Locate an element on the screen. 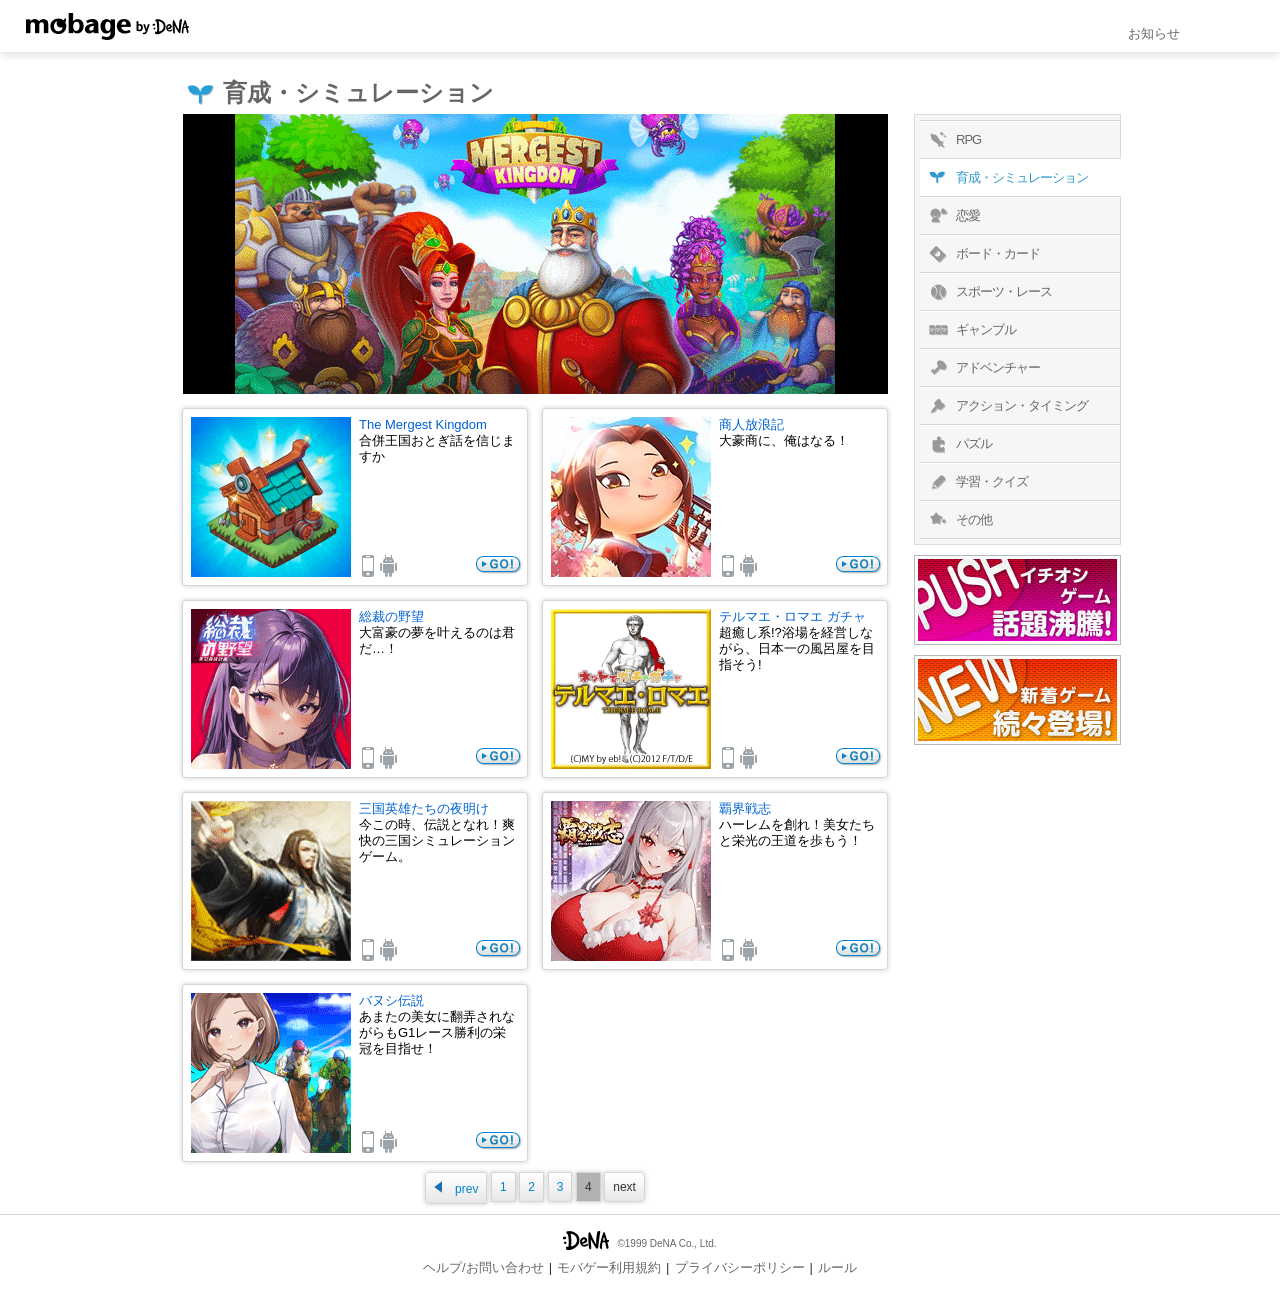  プライバシーポリシー is located at coordinates (740, 1267).